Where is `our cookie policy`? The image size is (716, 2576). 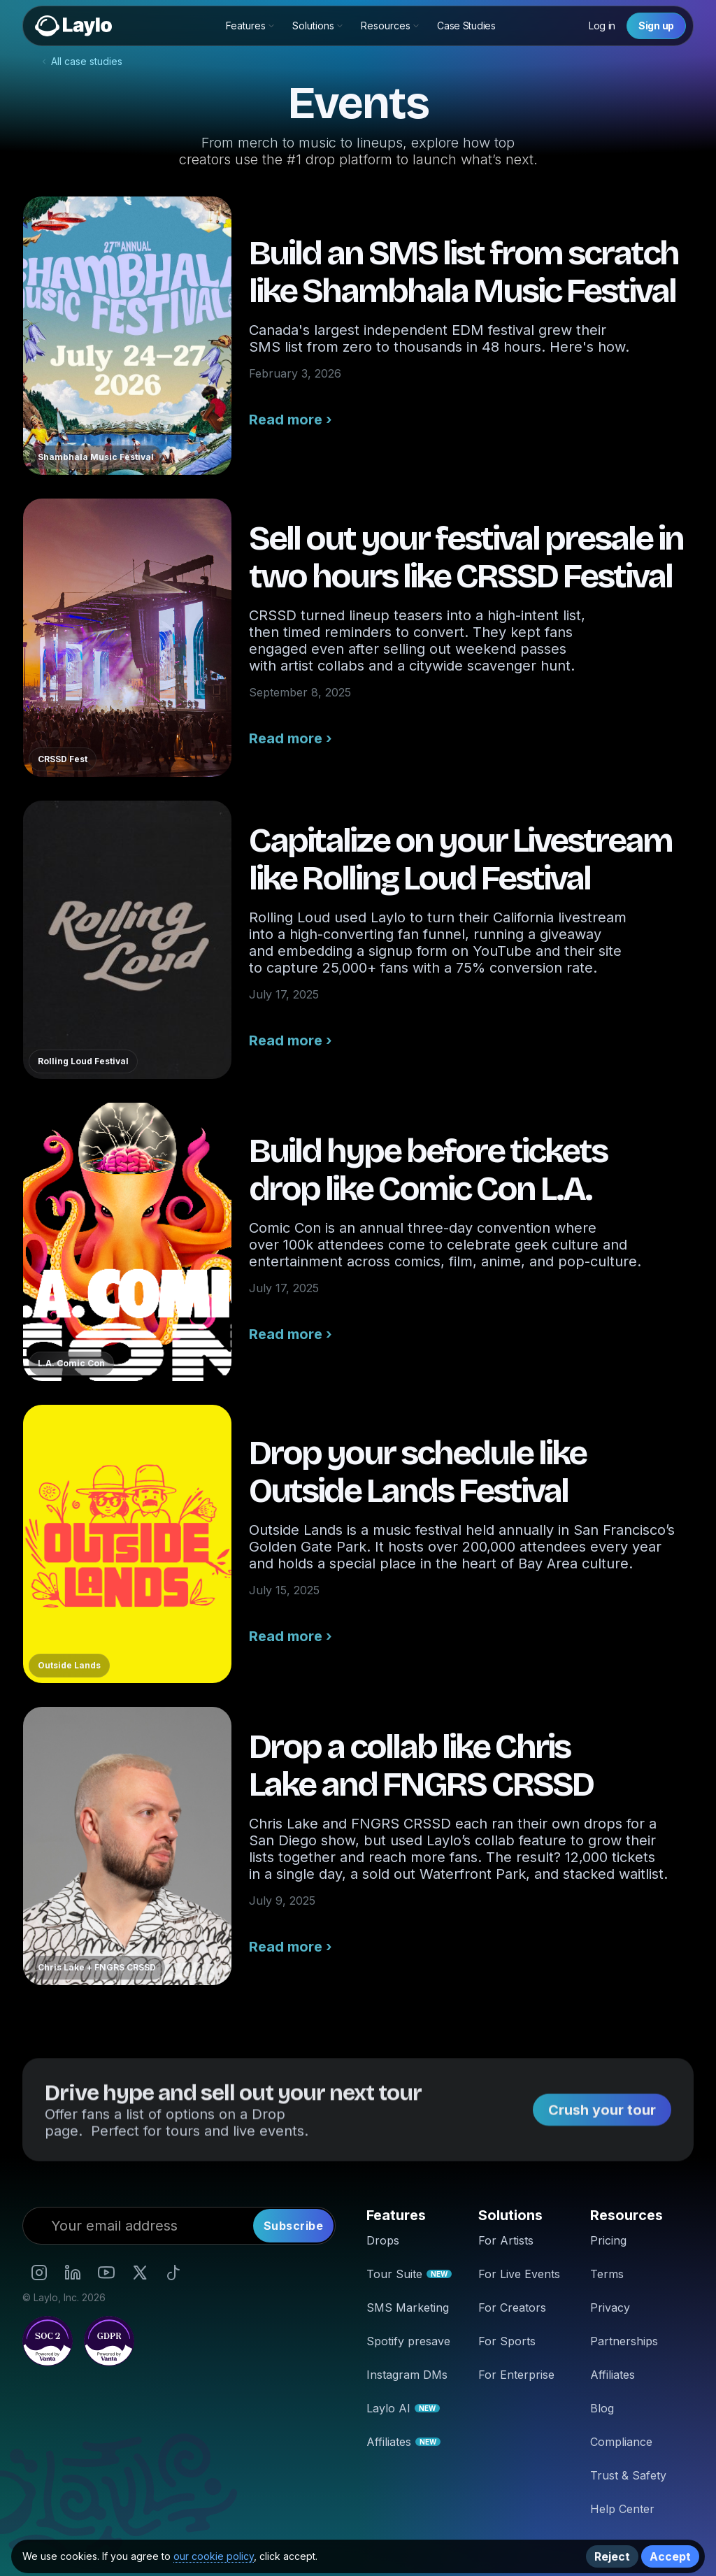
our cookie policy is located at coordinates (213, 2556).